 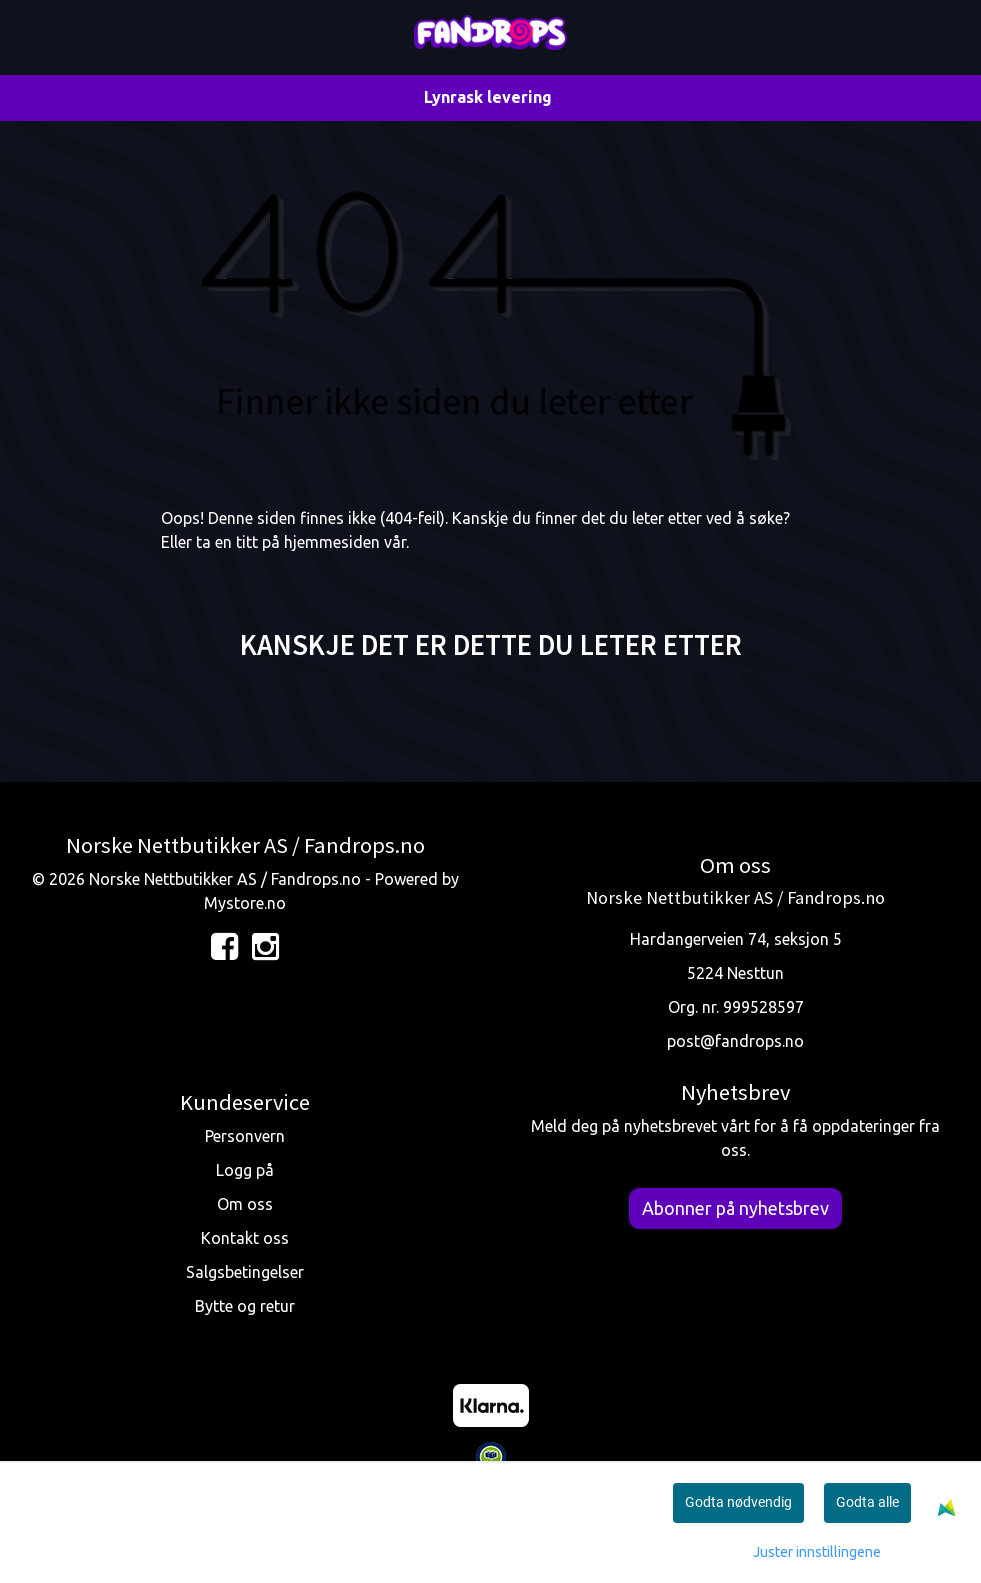 I want to click on Logg på, so click(x=245, y=1170).